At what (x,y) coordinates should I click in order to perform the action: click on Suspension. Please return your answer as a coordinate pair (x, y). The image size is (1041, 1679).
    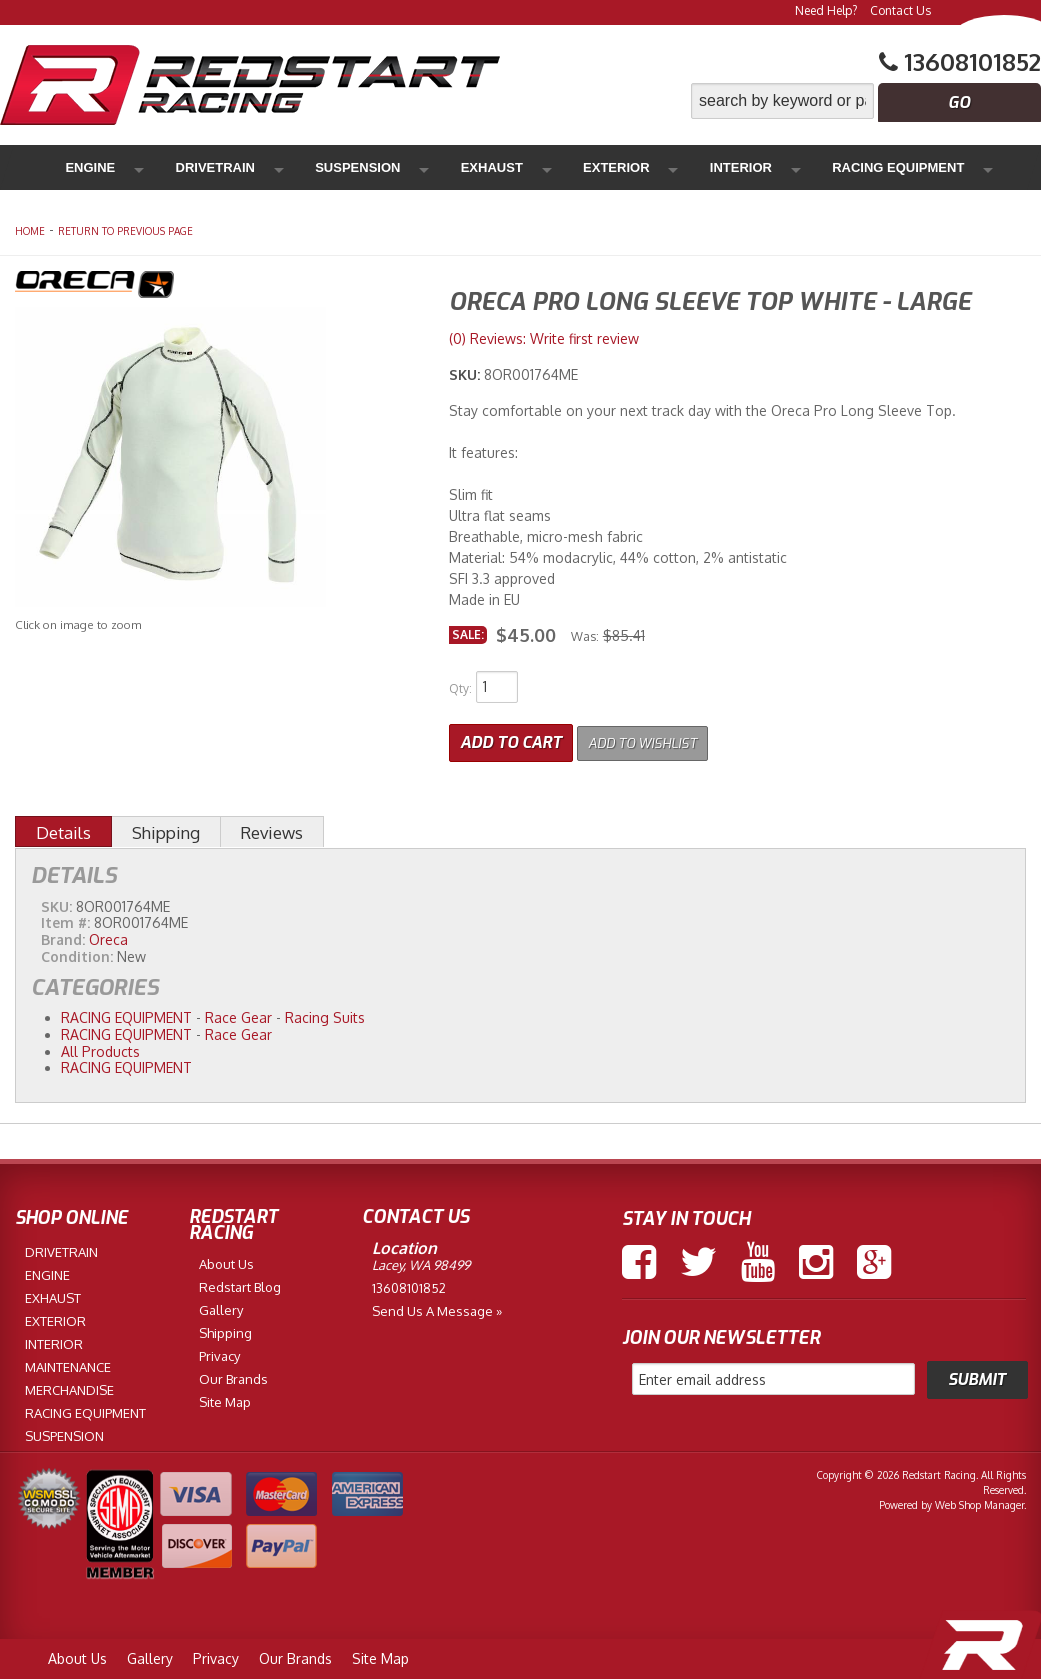
    Looking at the image, I should click on (282, 167).